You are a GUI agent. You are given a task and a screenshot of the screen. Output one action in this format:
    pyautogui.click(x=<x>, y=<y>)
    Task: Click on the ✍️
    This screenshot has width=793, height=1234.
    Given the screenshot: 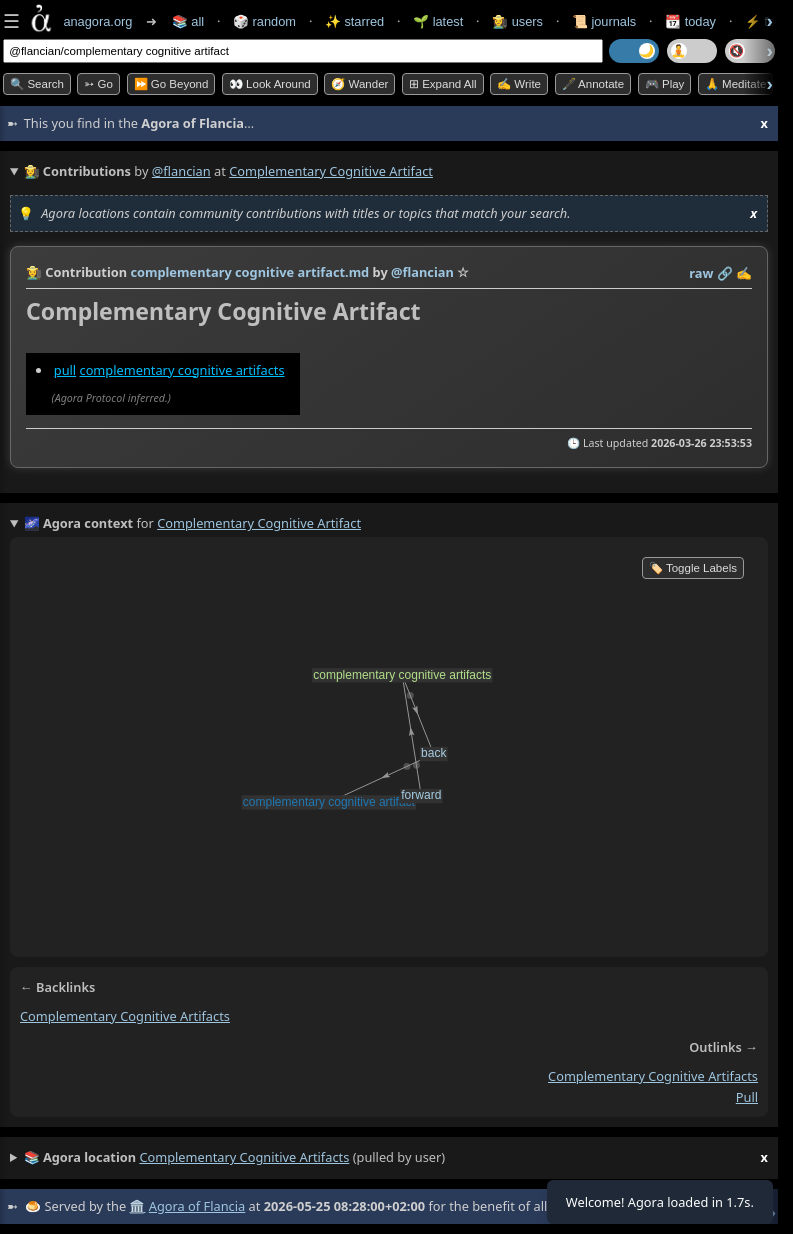 What is the action you would take?
    pyautogui.click(x=744, y=273)
    